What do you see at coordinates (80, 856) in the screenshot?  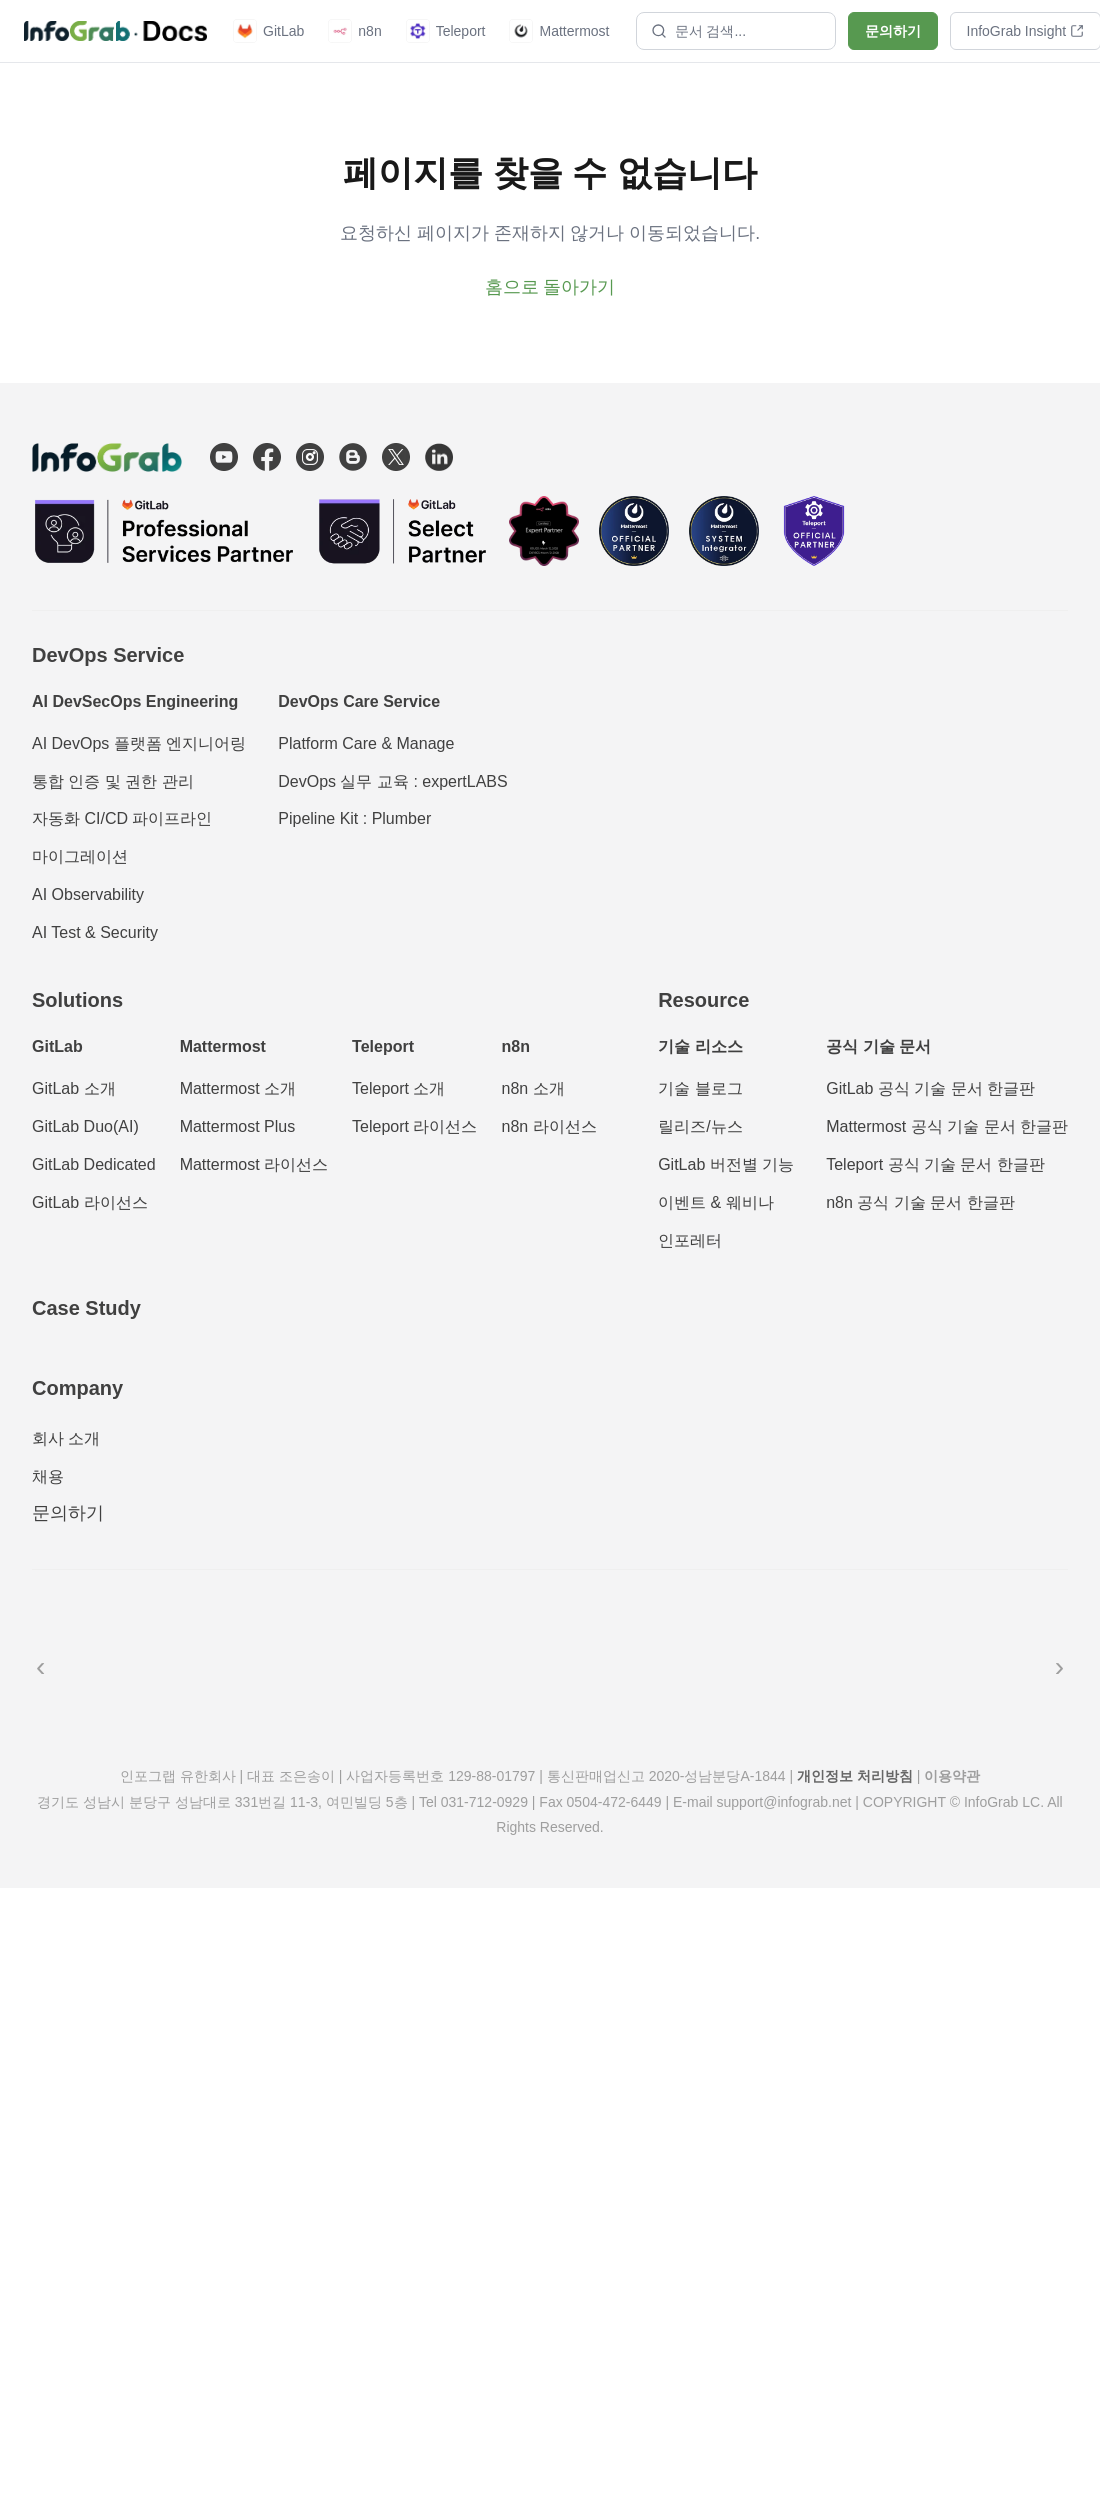 I see `마이그레이션` at bounding box center [80, 856].